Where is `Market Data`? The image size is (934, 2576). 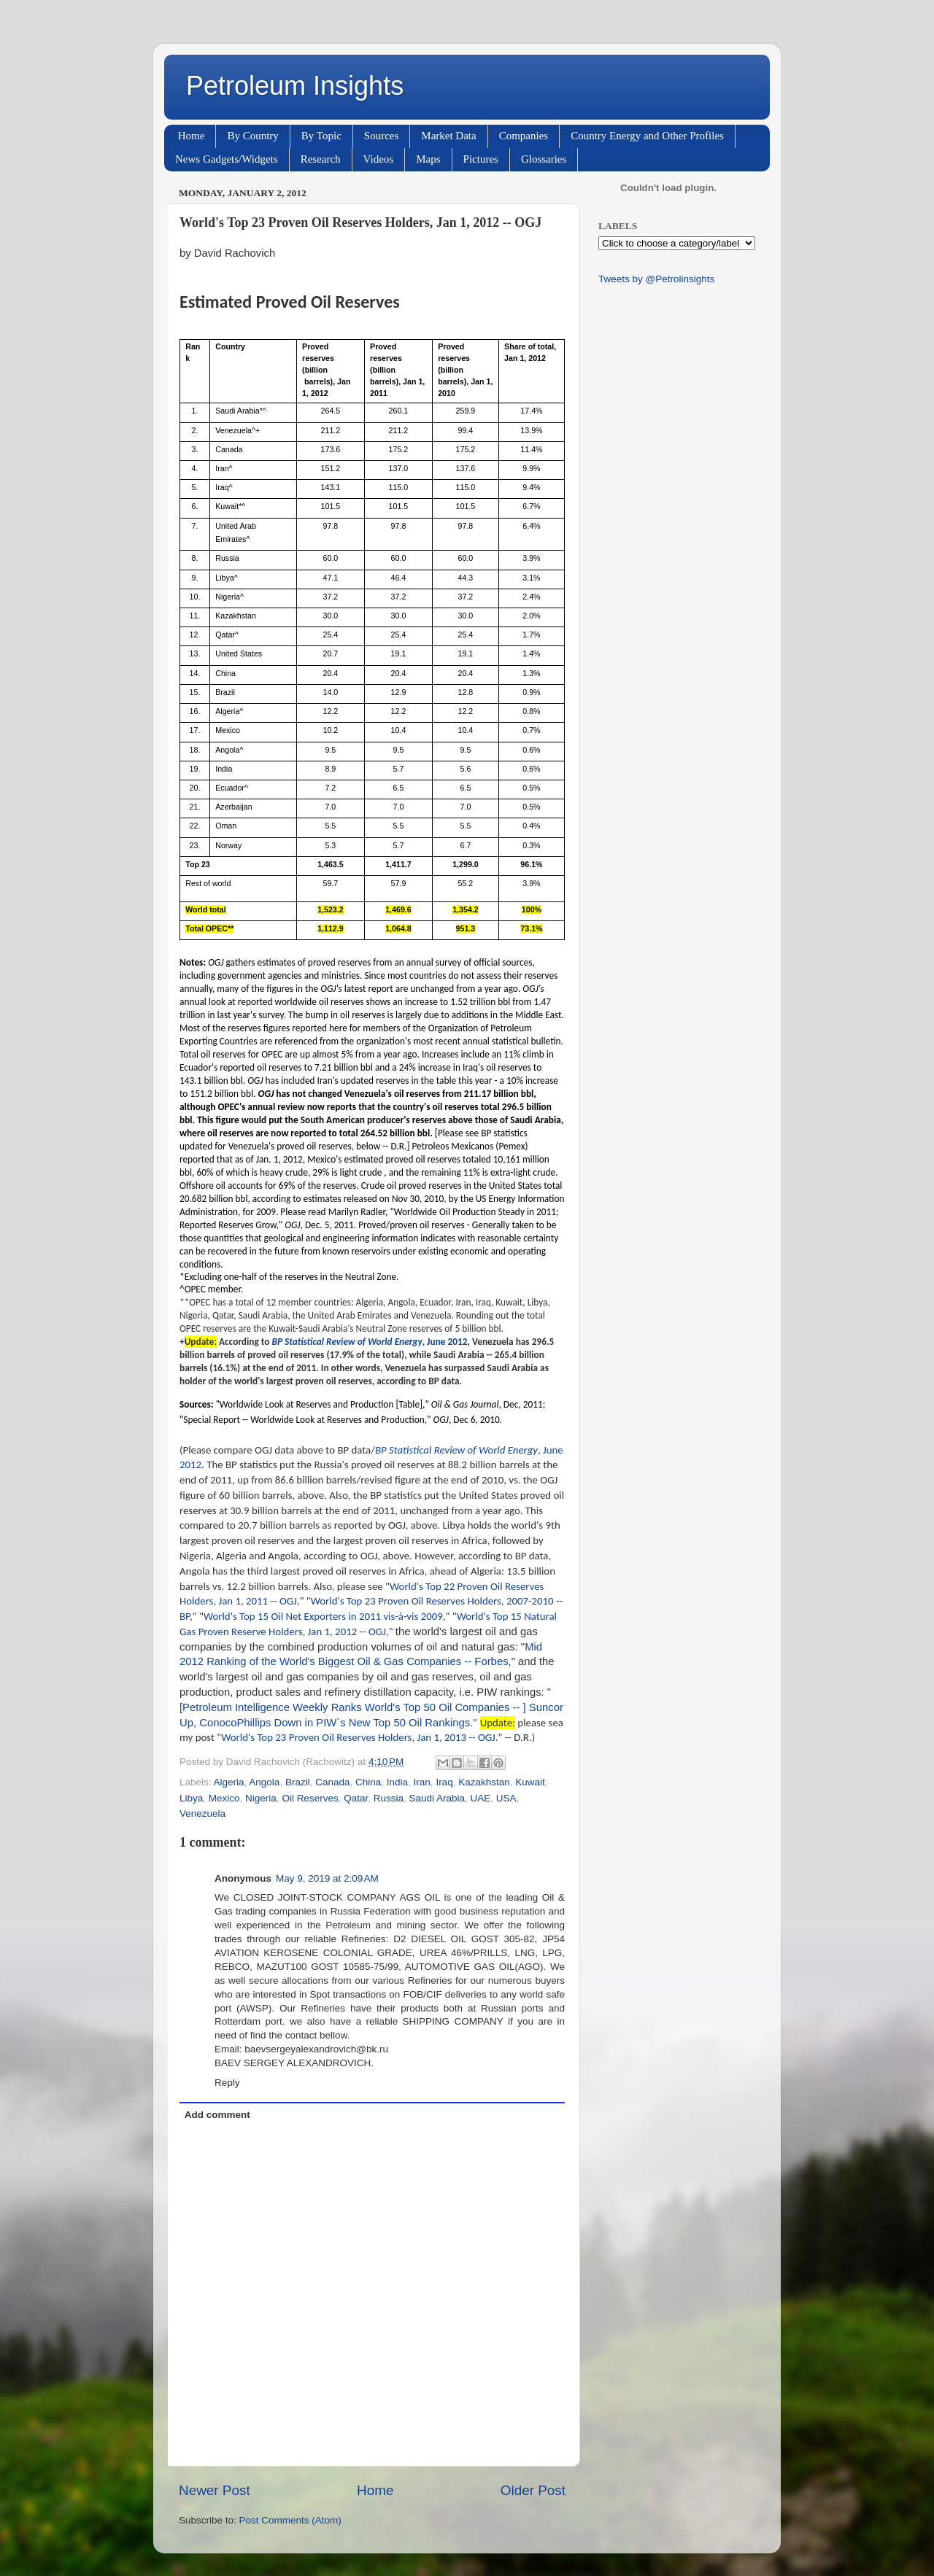 Market Data is located at coordinates (448, 135).